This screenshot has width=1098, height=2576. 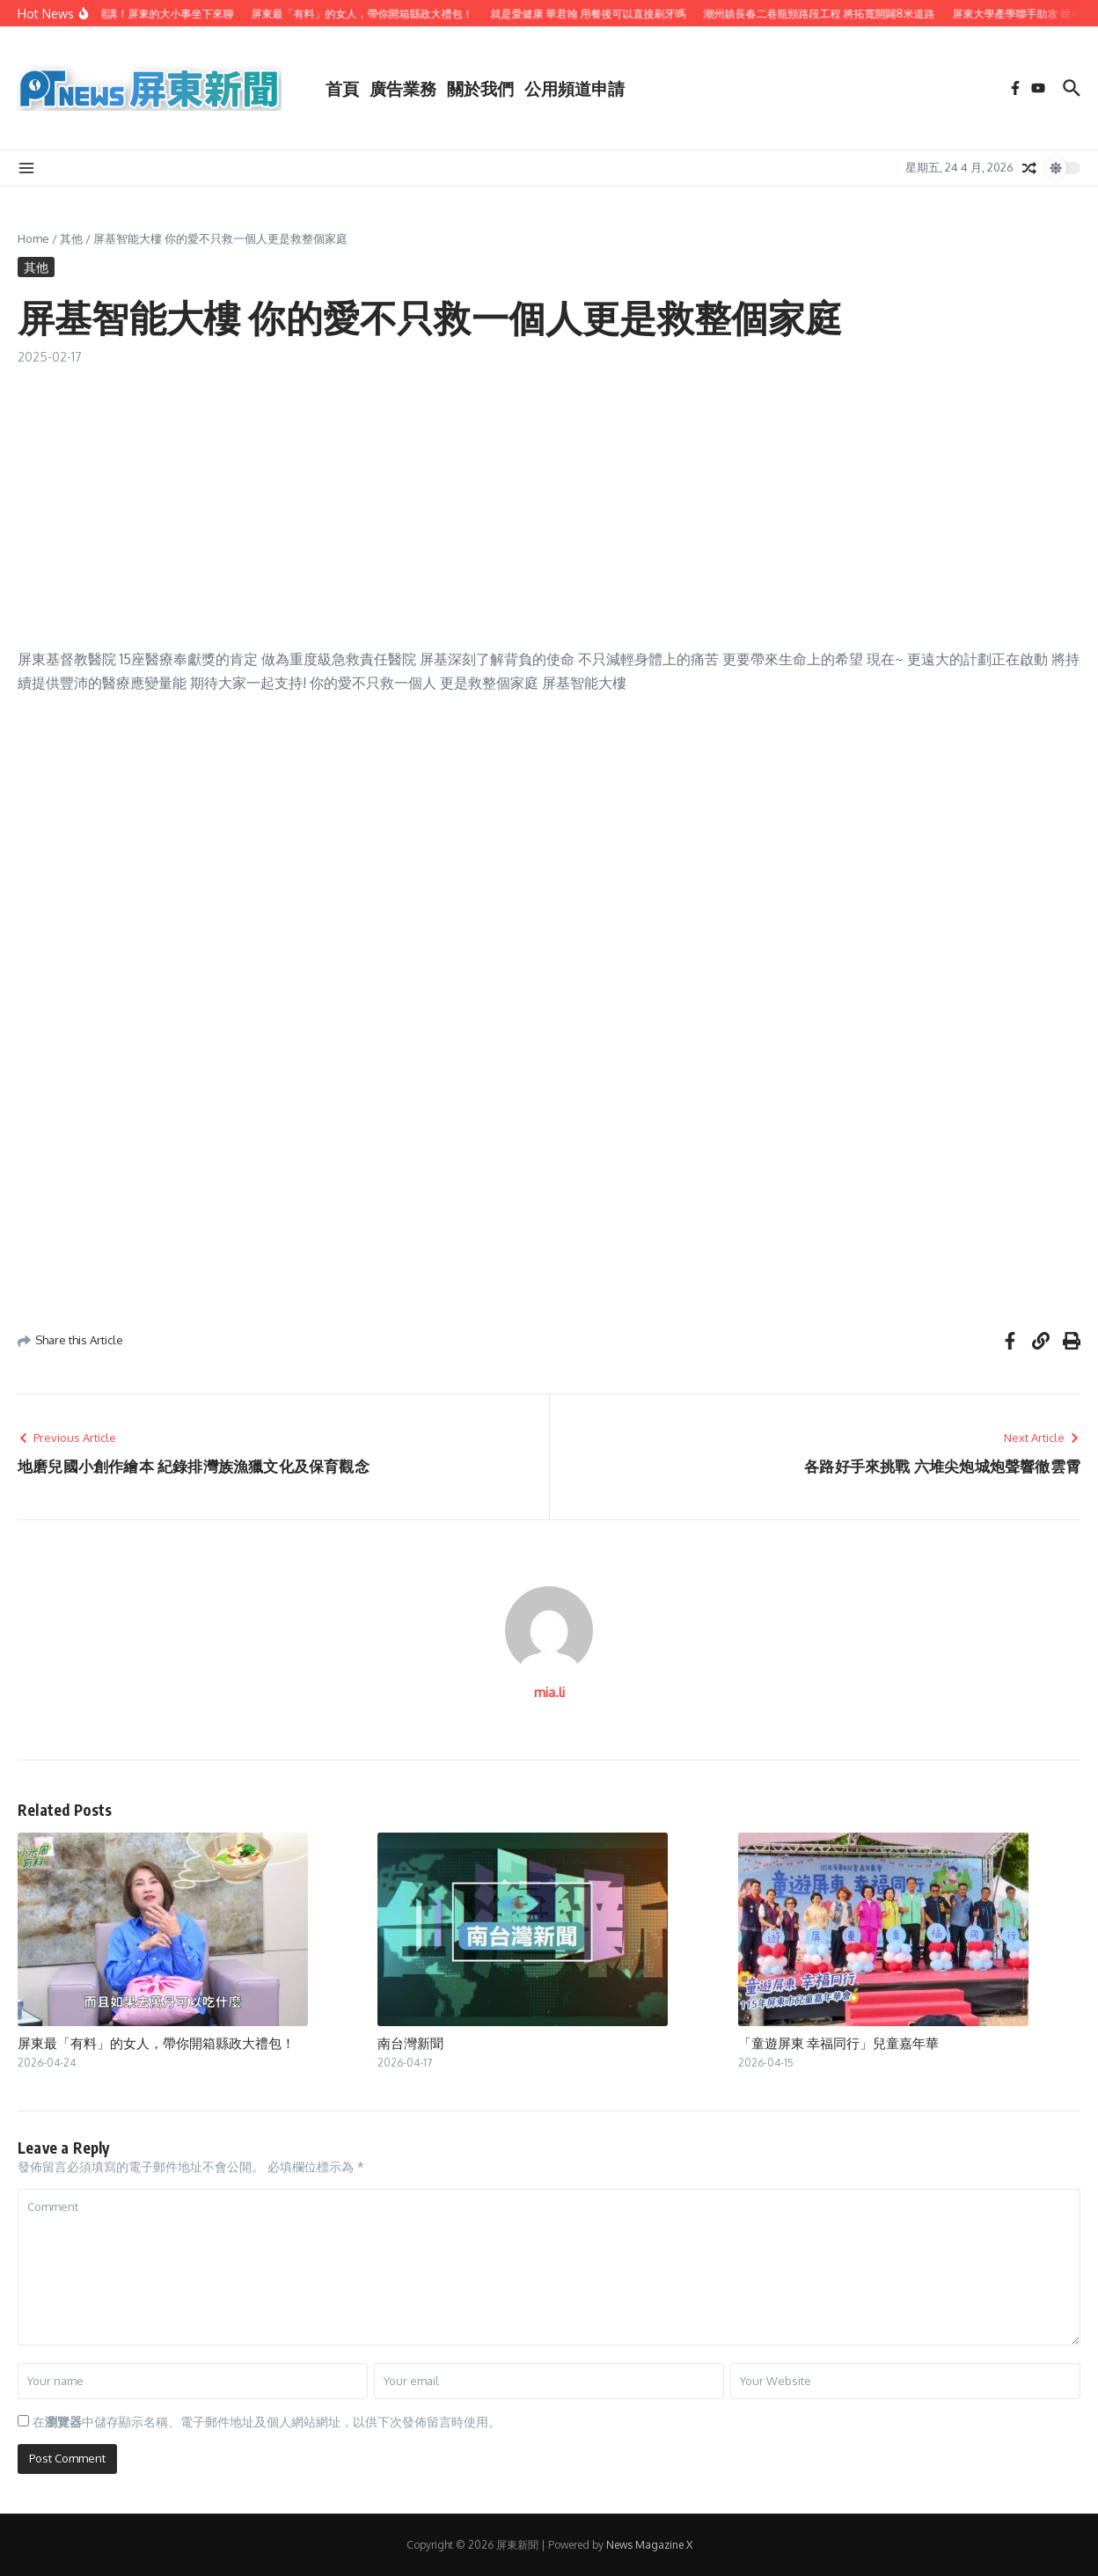 What do you see at coordinates (649, 2544) in the screenshot?
I see `News Magazine X` at bounding box center [649, 2544].